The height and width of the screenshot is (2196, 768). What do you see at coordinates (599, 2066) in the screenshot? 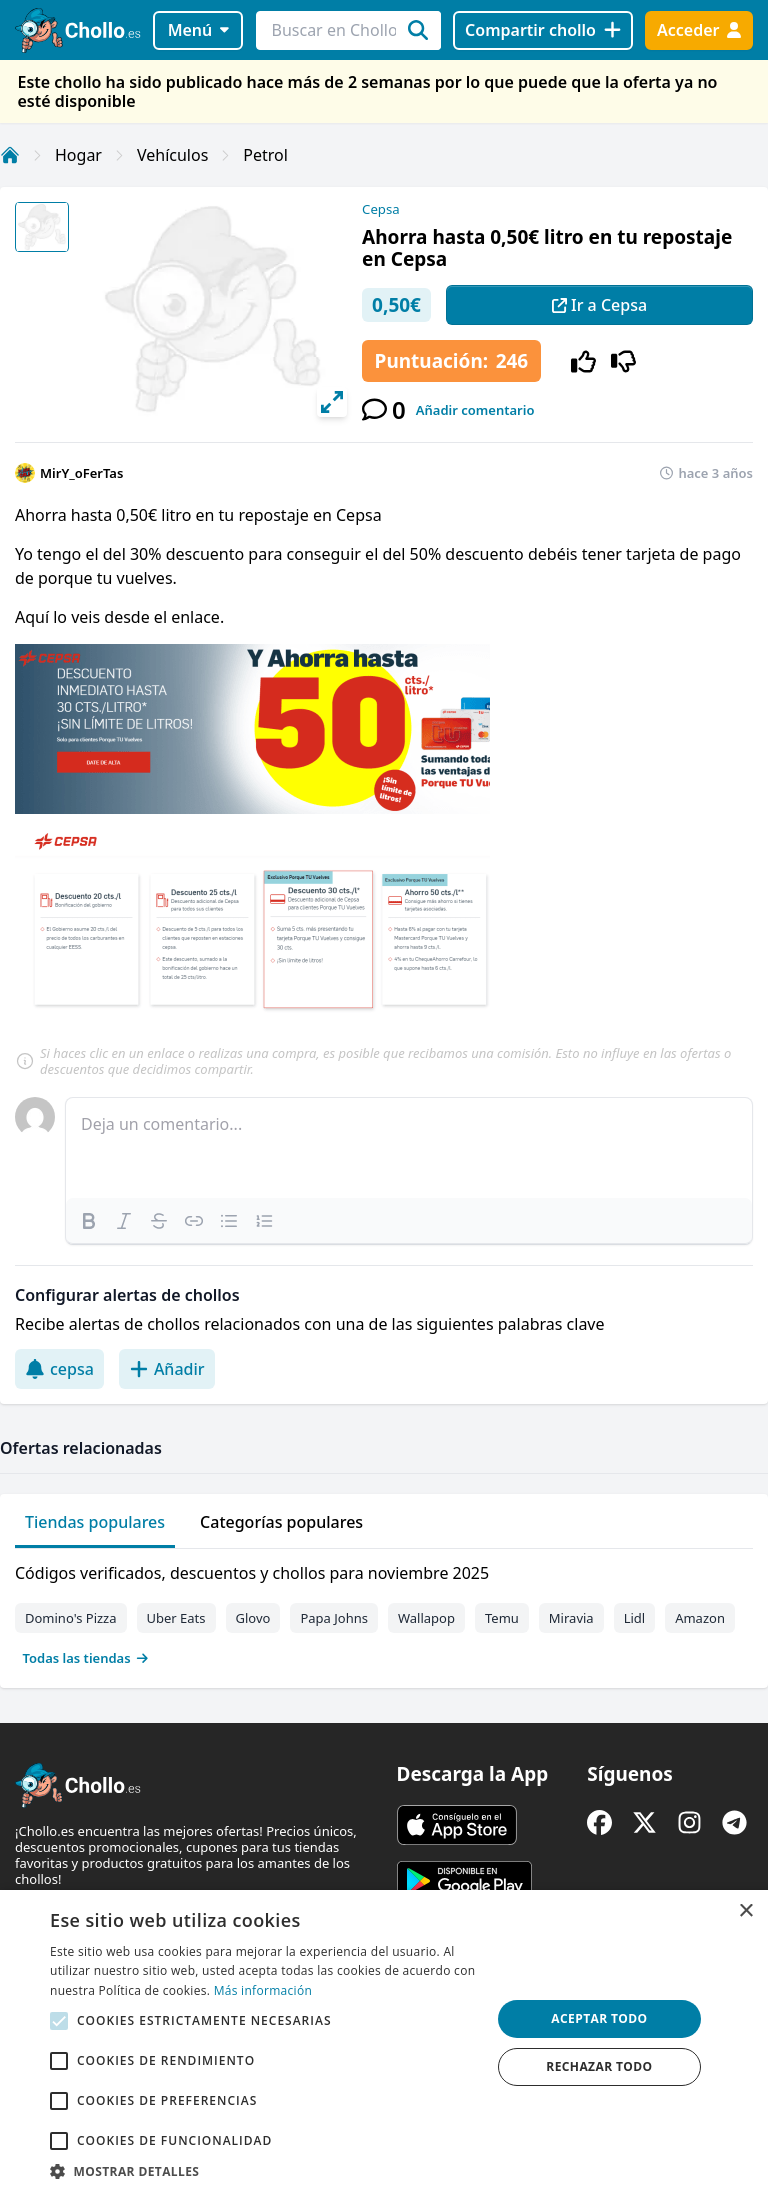
I see `Rechazar todo [button]` at bounding box center [599, 2066].